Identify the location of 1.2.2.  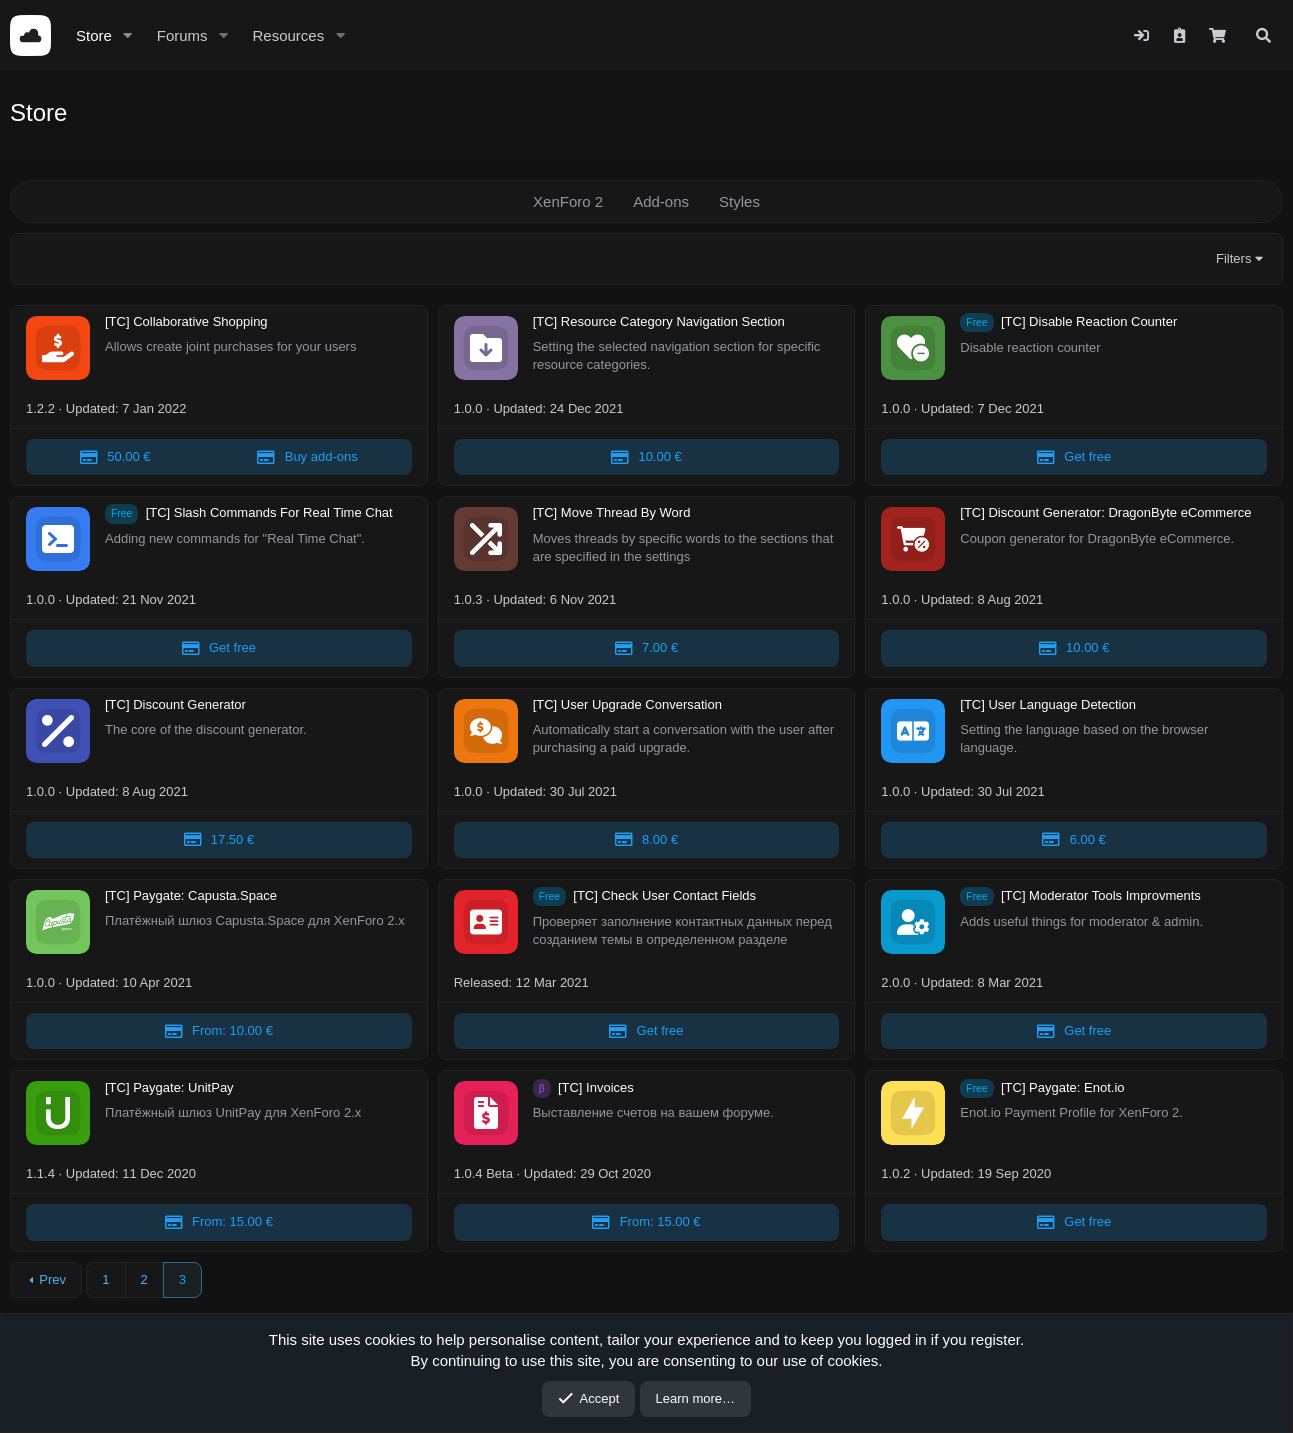
(40, 408).